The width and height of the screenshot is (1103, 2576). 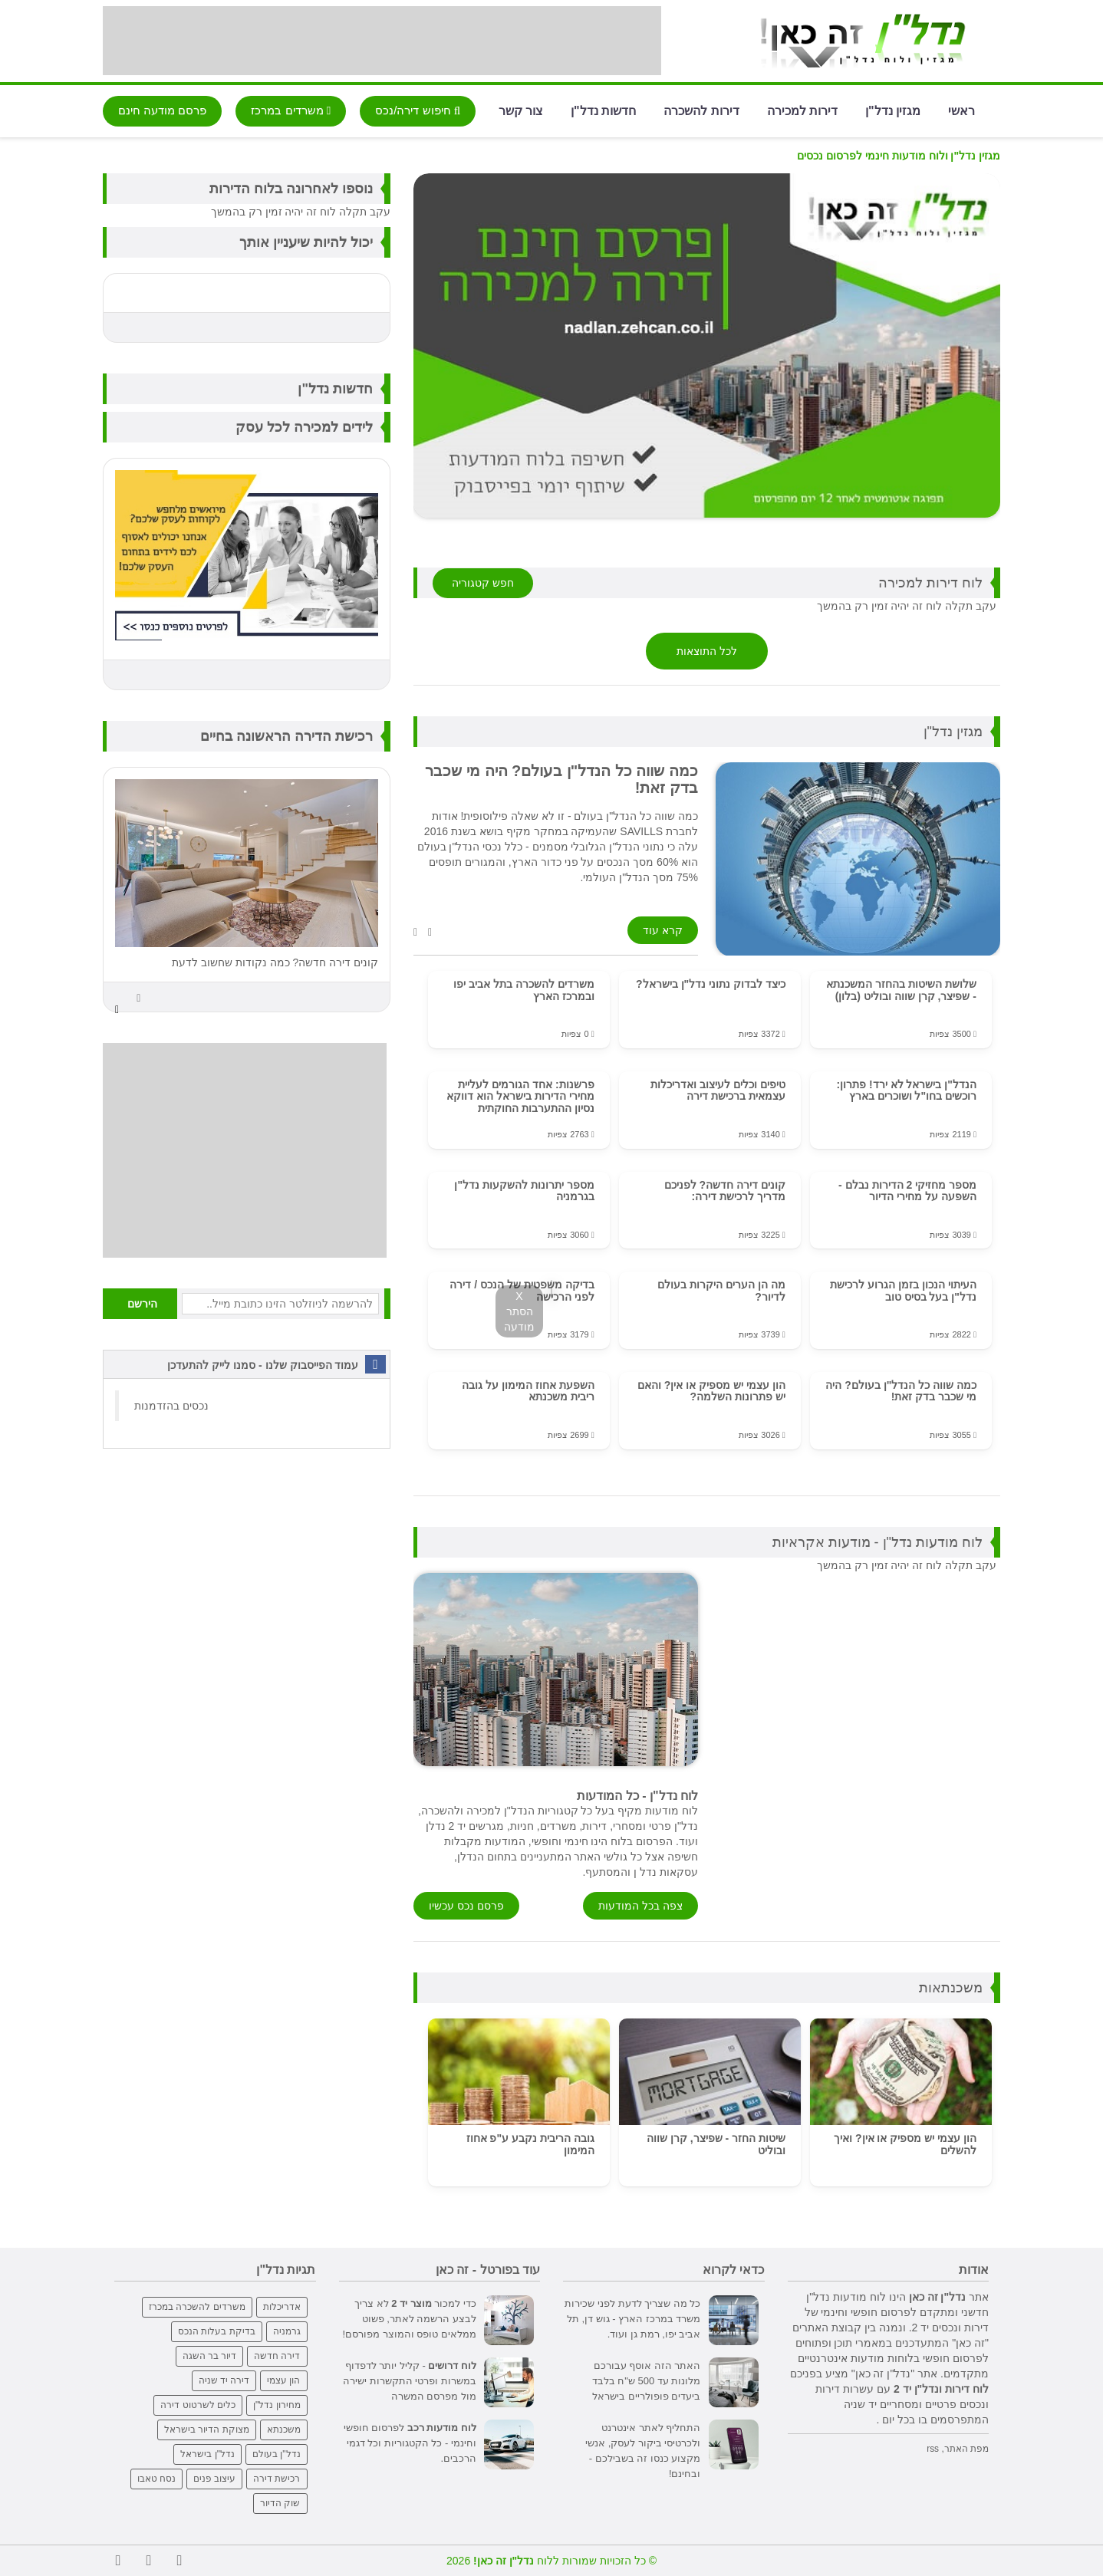 I want to click on ראשי, so click(x=961, y=110).